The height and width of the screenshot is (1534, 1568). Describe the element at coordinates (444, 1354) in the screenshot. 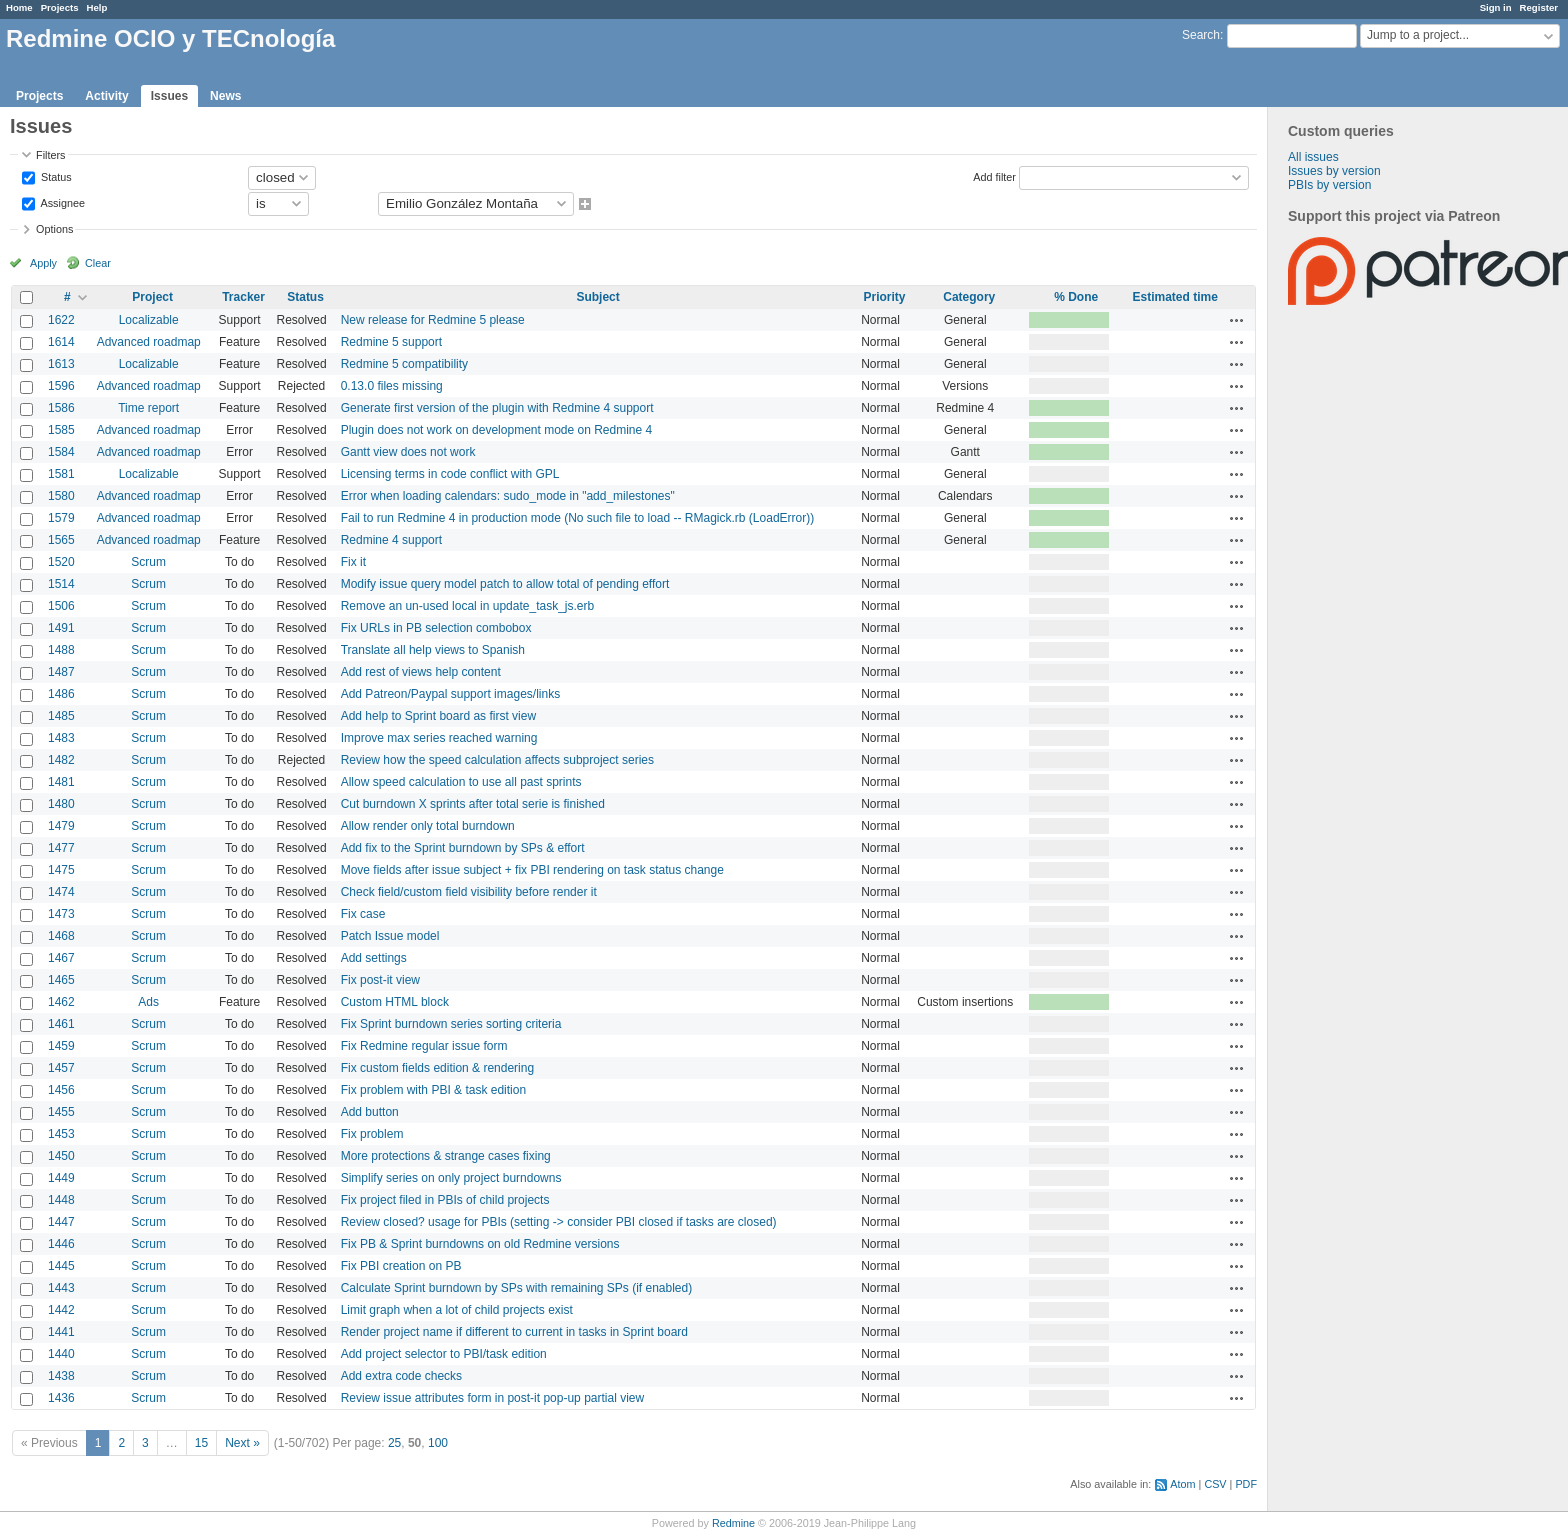

I see `Add project selector to PBI/task edition` at that location.